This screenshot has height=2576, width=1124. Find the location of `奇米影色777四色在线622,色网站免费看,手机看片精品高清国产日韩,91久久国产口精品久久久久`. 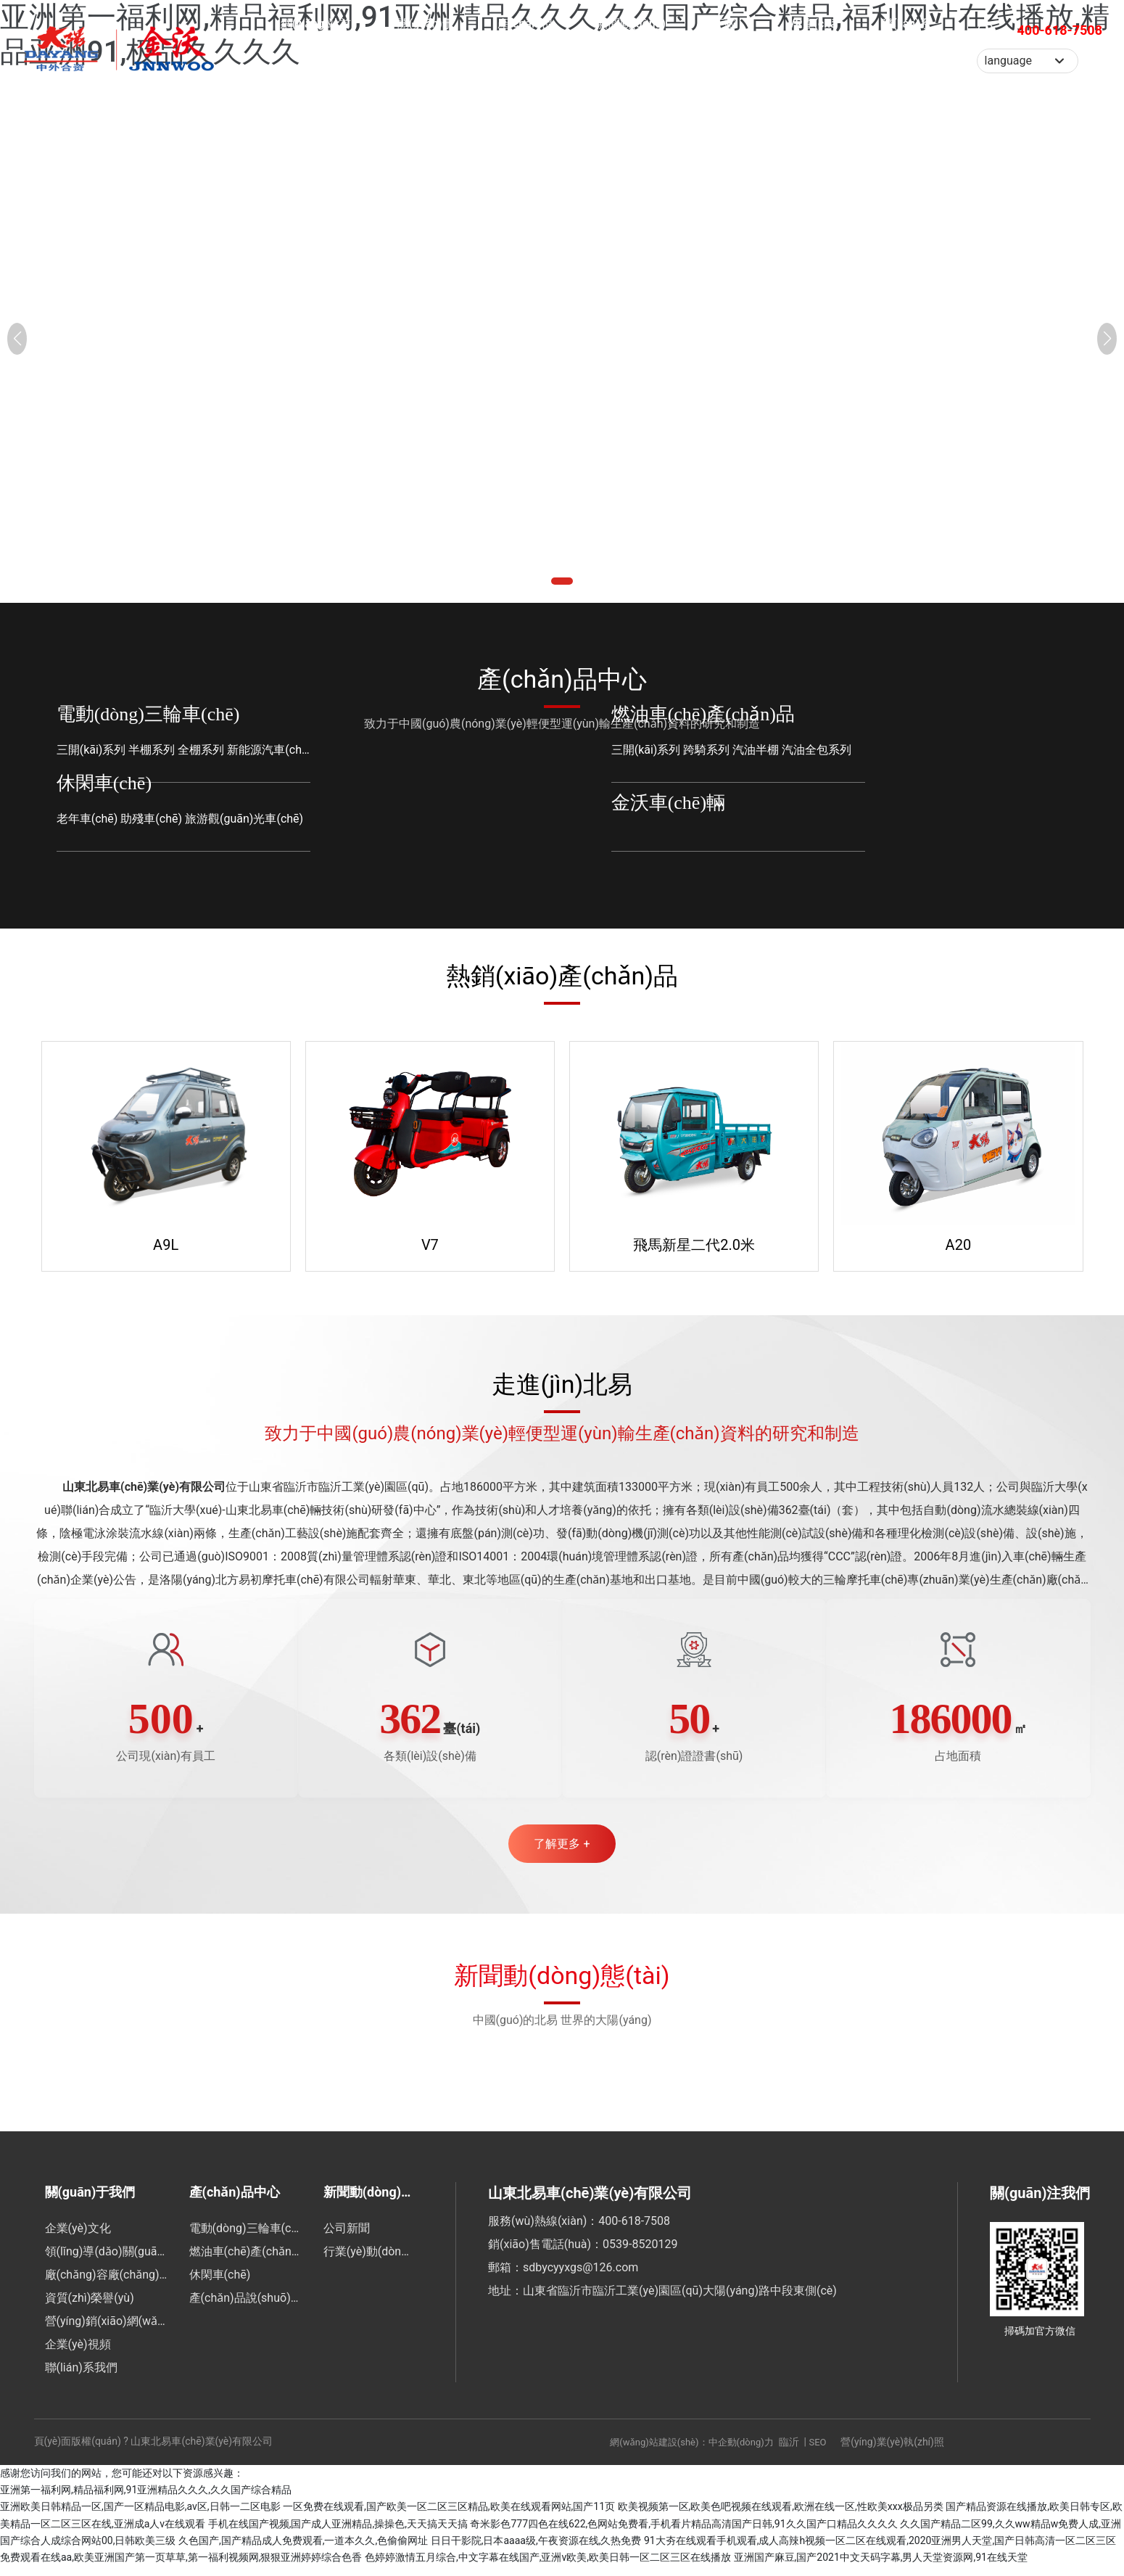

奇米影色777四色在线622,色网站免费看,手机看片精品高清国产日韩,91久久国产口精品久久久久 is located at coordinates (683, 2533).